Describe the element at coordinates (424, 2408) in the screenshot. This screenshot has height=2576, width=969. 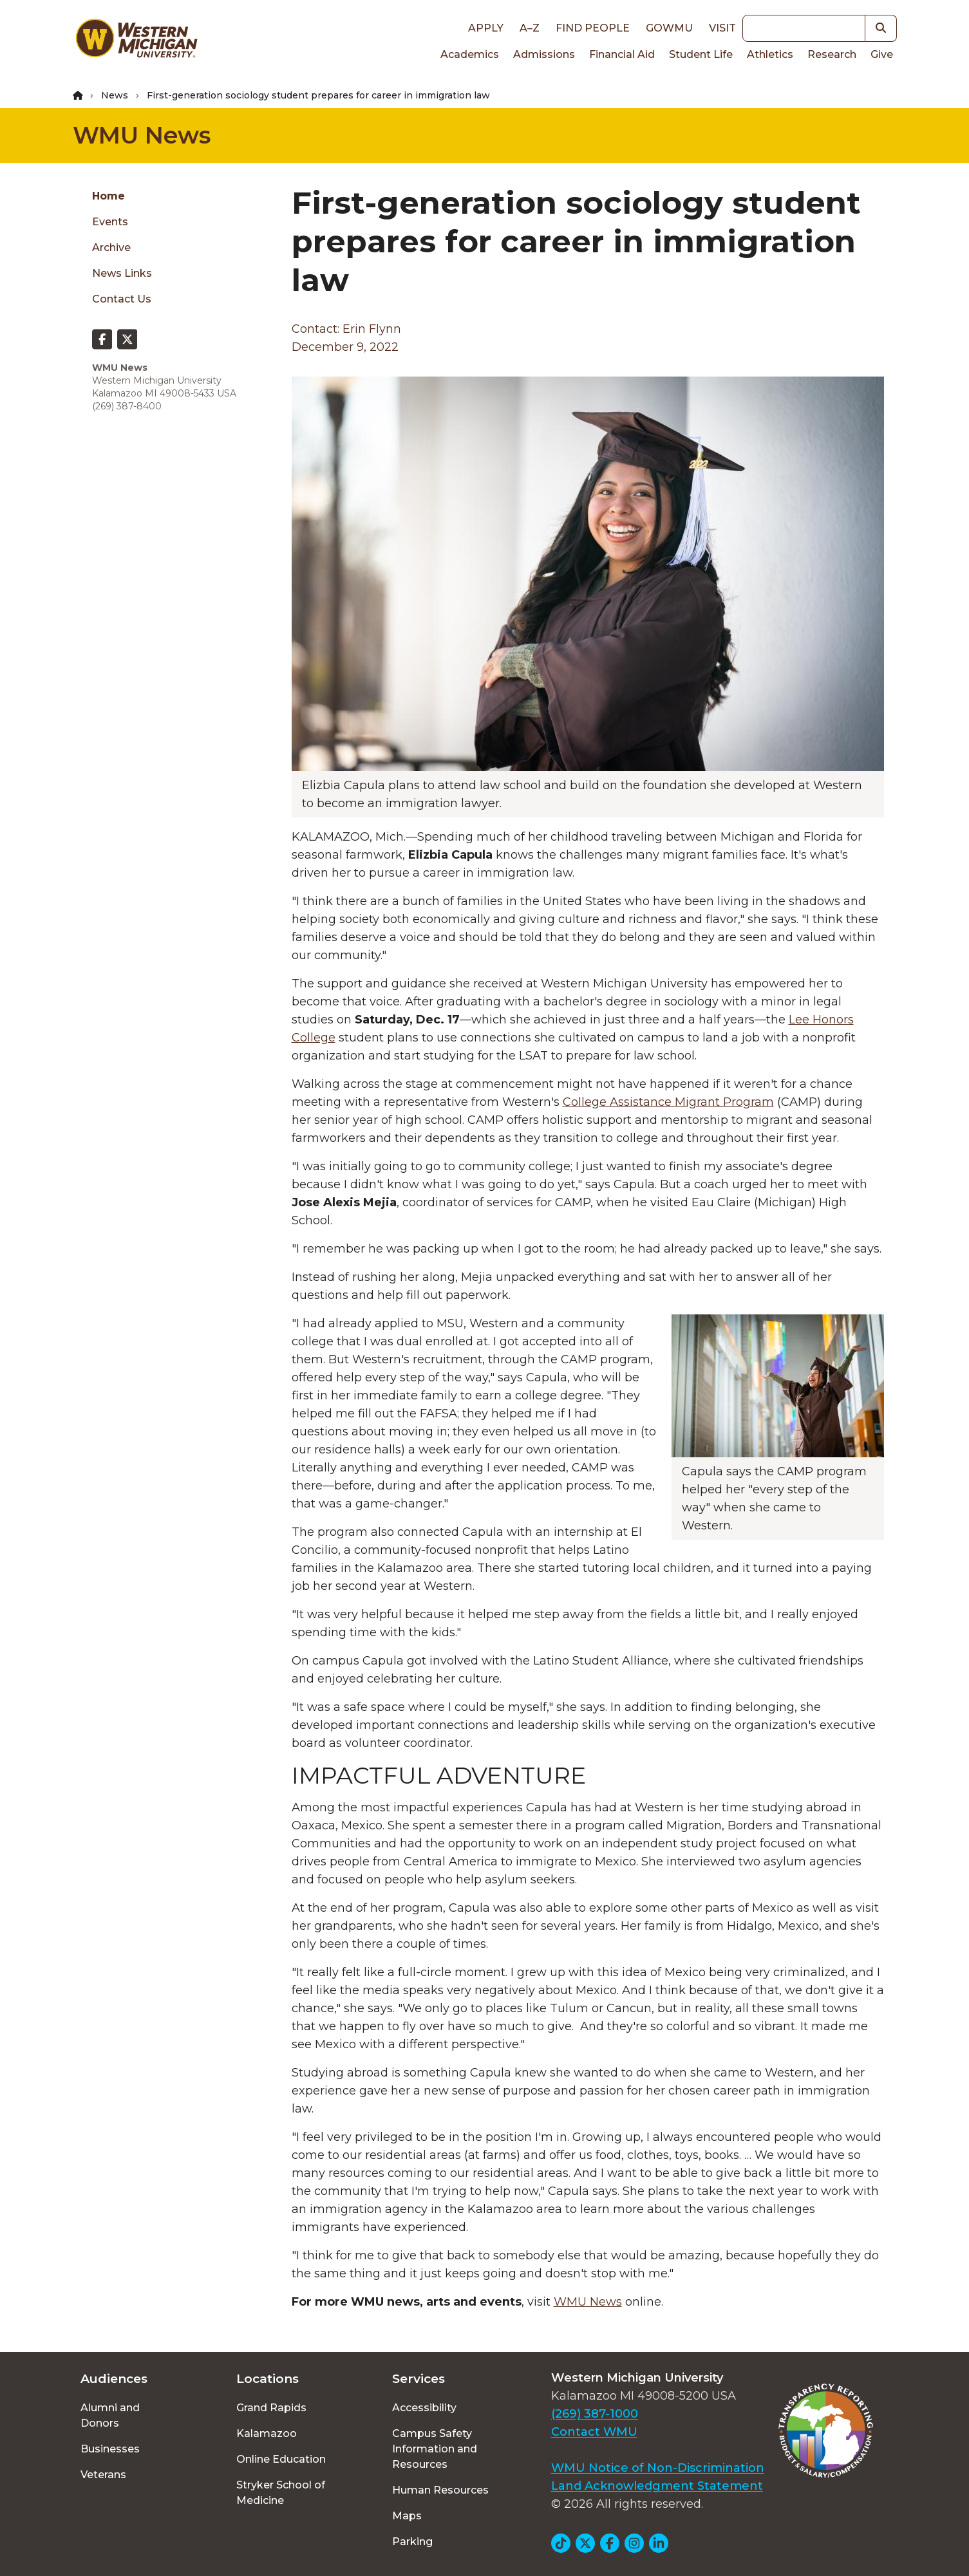
I see `Accessibility` at that location.